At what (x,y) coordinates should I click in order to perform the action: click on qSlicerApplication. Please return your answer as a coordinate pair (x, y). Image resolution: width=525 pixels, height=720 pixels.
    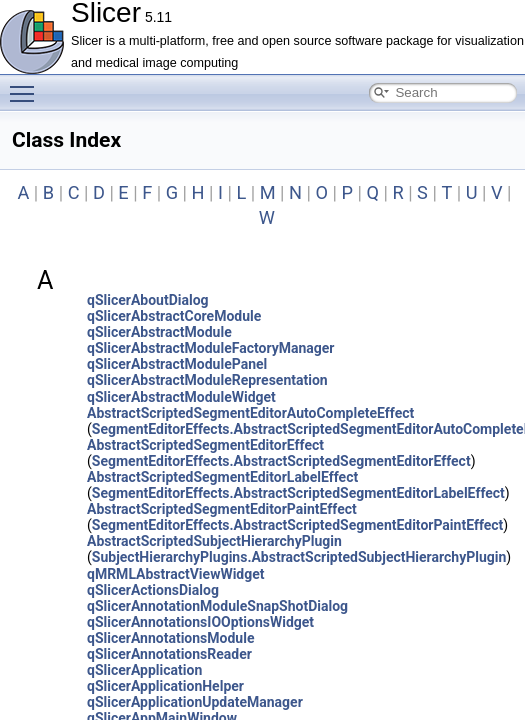
    Looking at the image, I should click on (144, 670).